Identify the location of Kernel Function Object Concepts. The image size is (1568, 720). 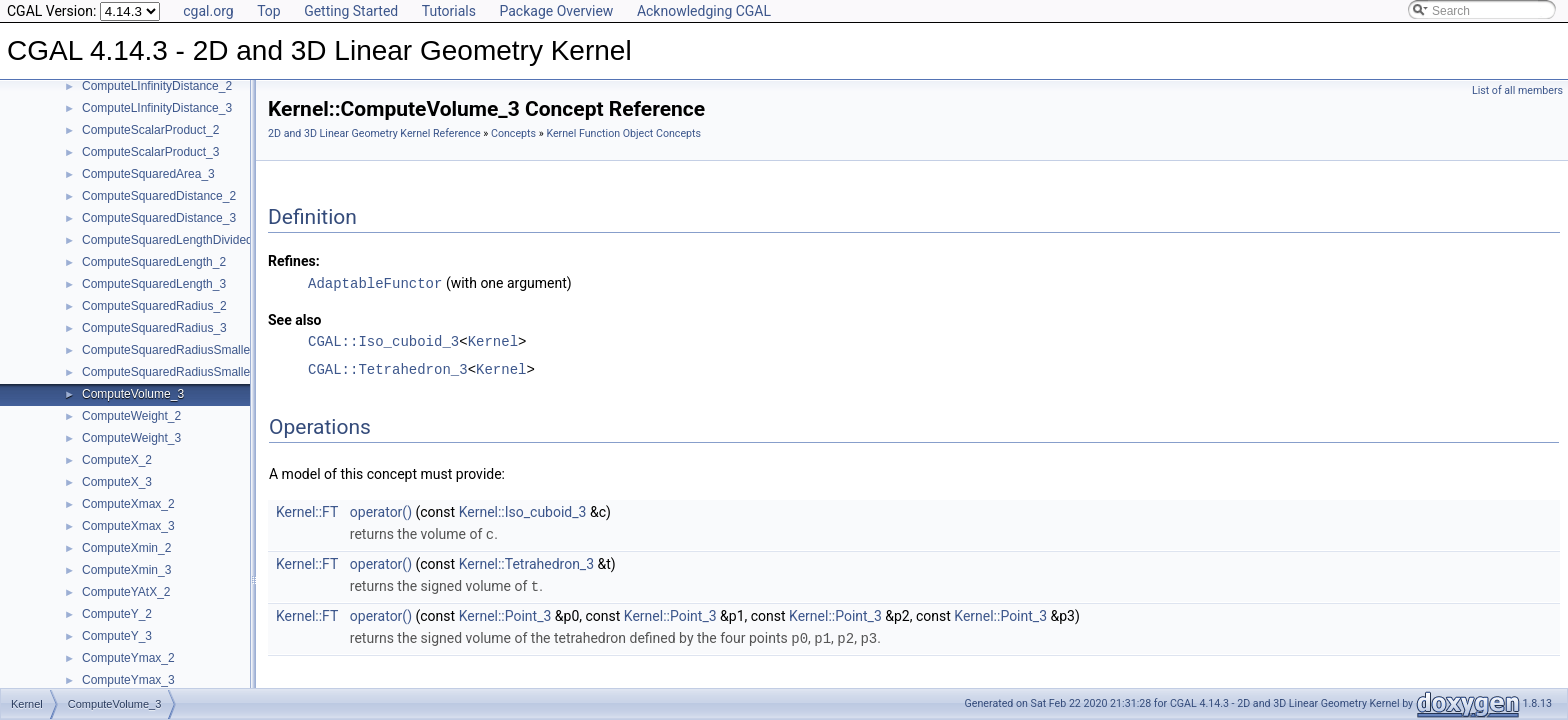
(623, 133).